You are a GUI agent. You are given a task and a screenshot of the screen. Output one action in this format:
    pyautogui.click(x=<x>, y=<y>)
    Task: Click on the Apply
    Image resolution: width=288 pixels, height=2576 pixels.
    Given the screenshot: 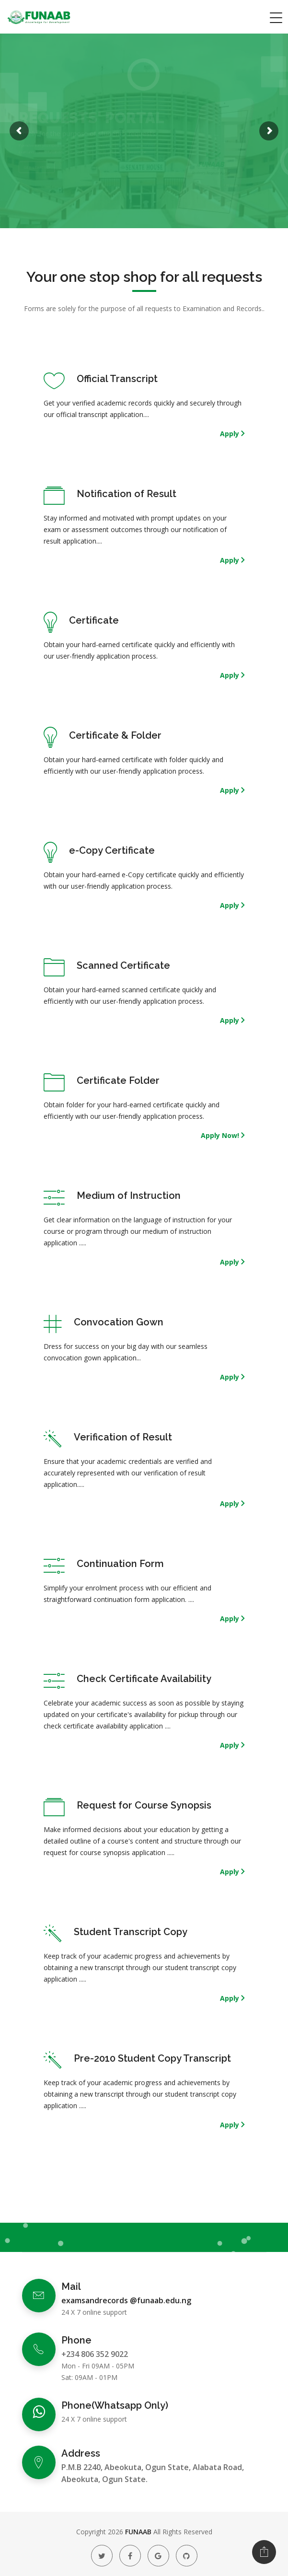 What is the action you would take?
    pyautogui.click(x=230, y=433)
    